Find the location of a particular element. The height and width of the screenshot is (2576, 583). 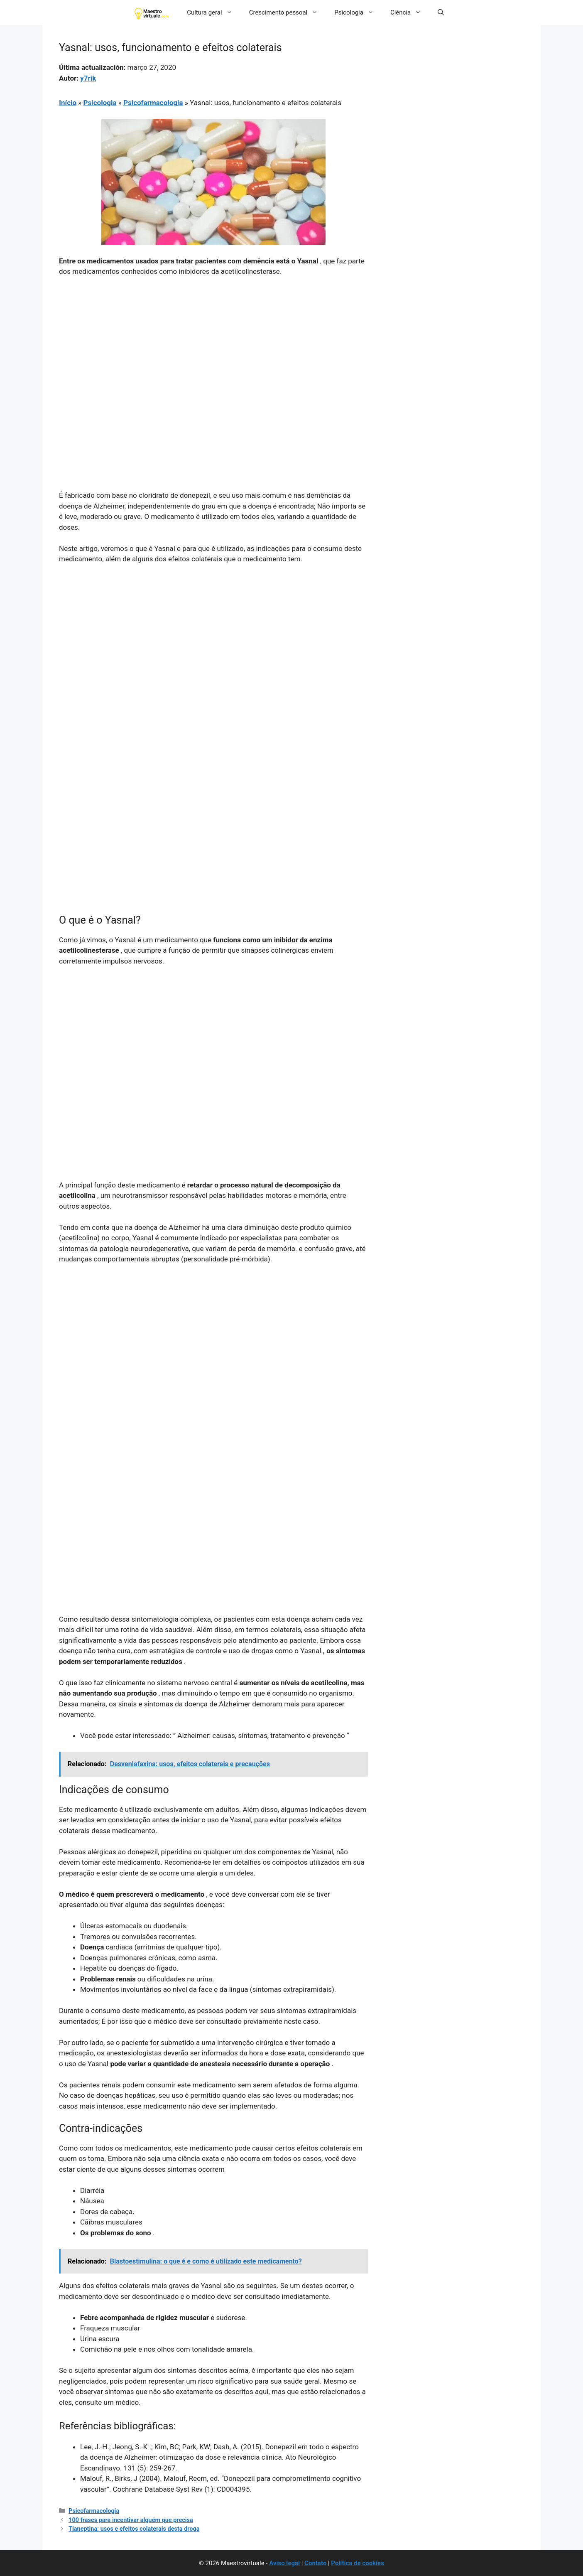

Tianeptina: usos e efeitos colaterais desta droga is located at coordinates (134, 2528).